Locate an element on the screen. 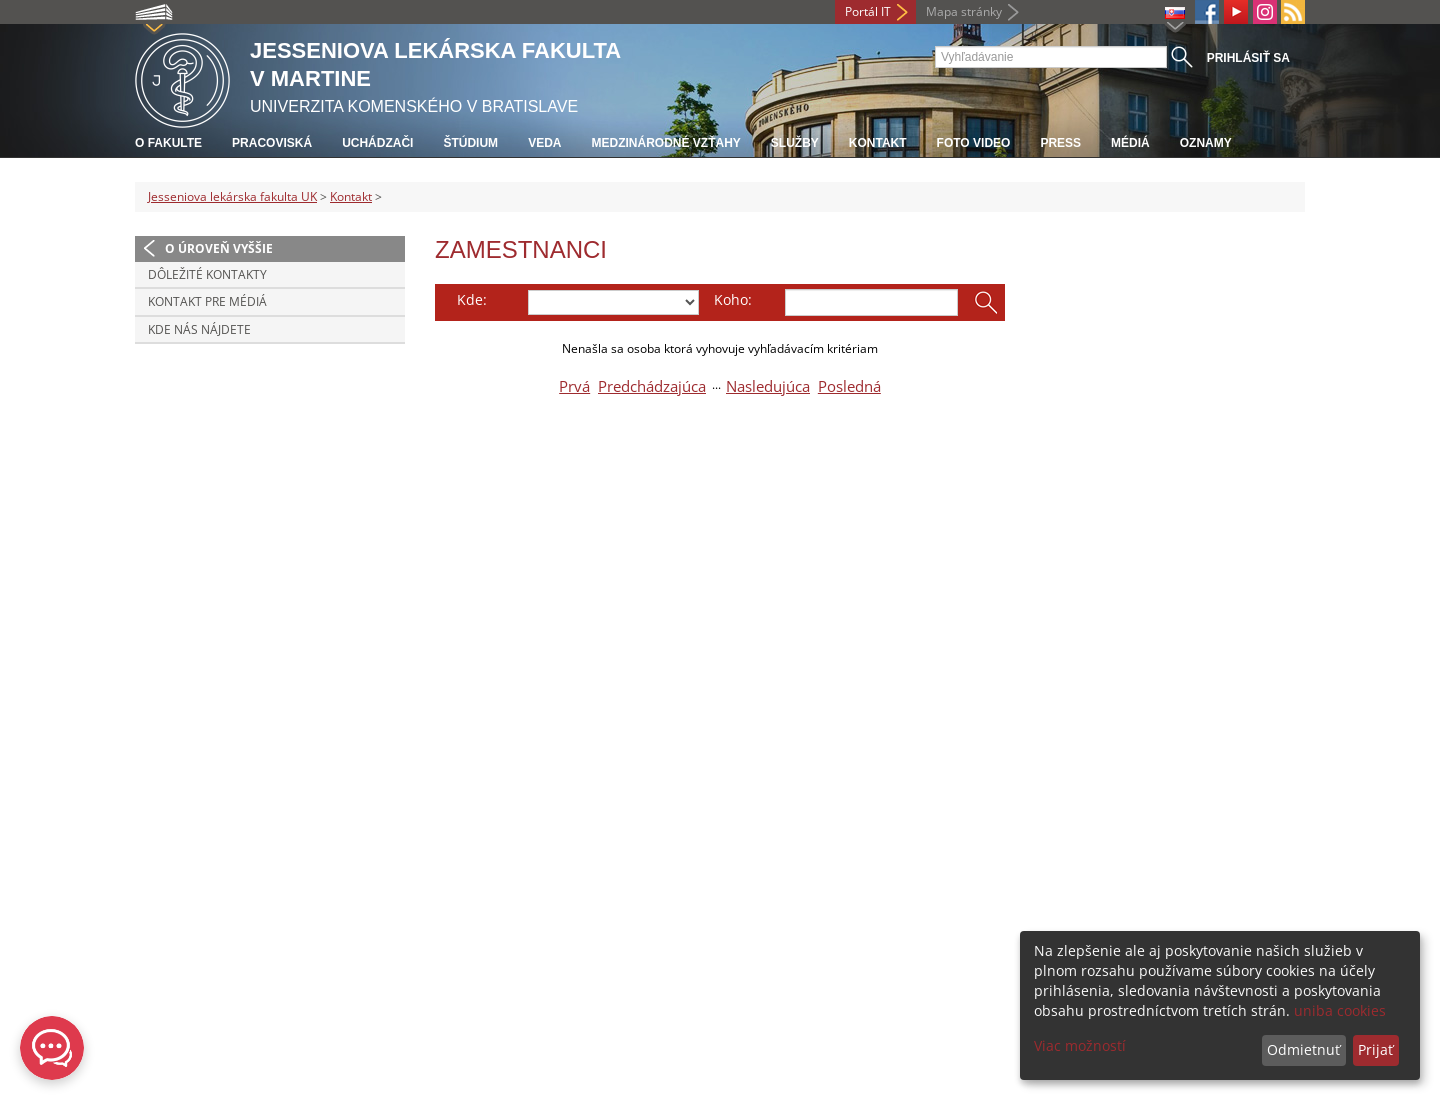  Press is located at coordinates (1060, 143).